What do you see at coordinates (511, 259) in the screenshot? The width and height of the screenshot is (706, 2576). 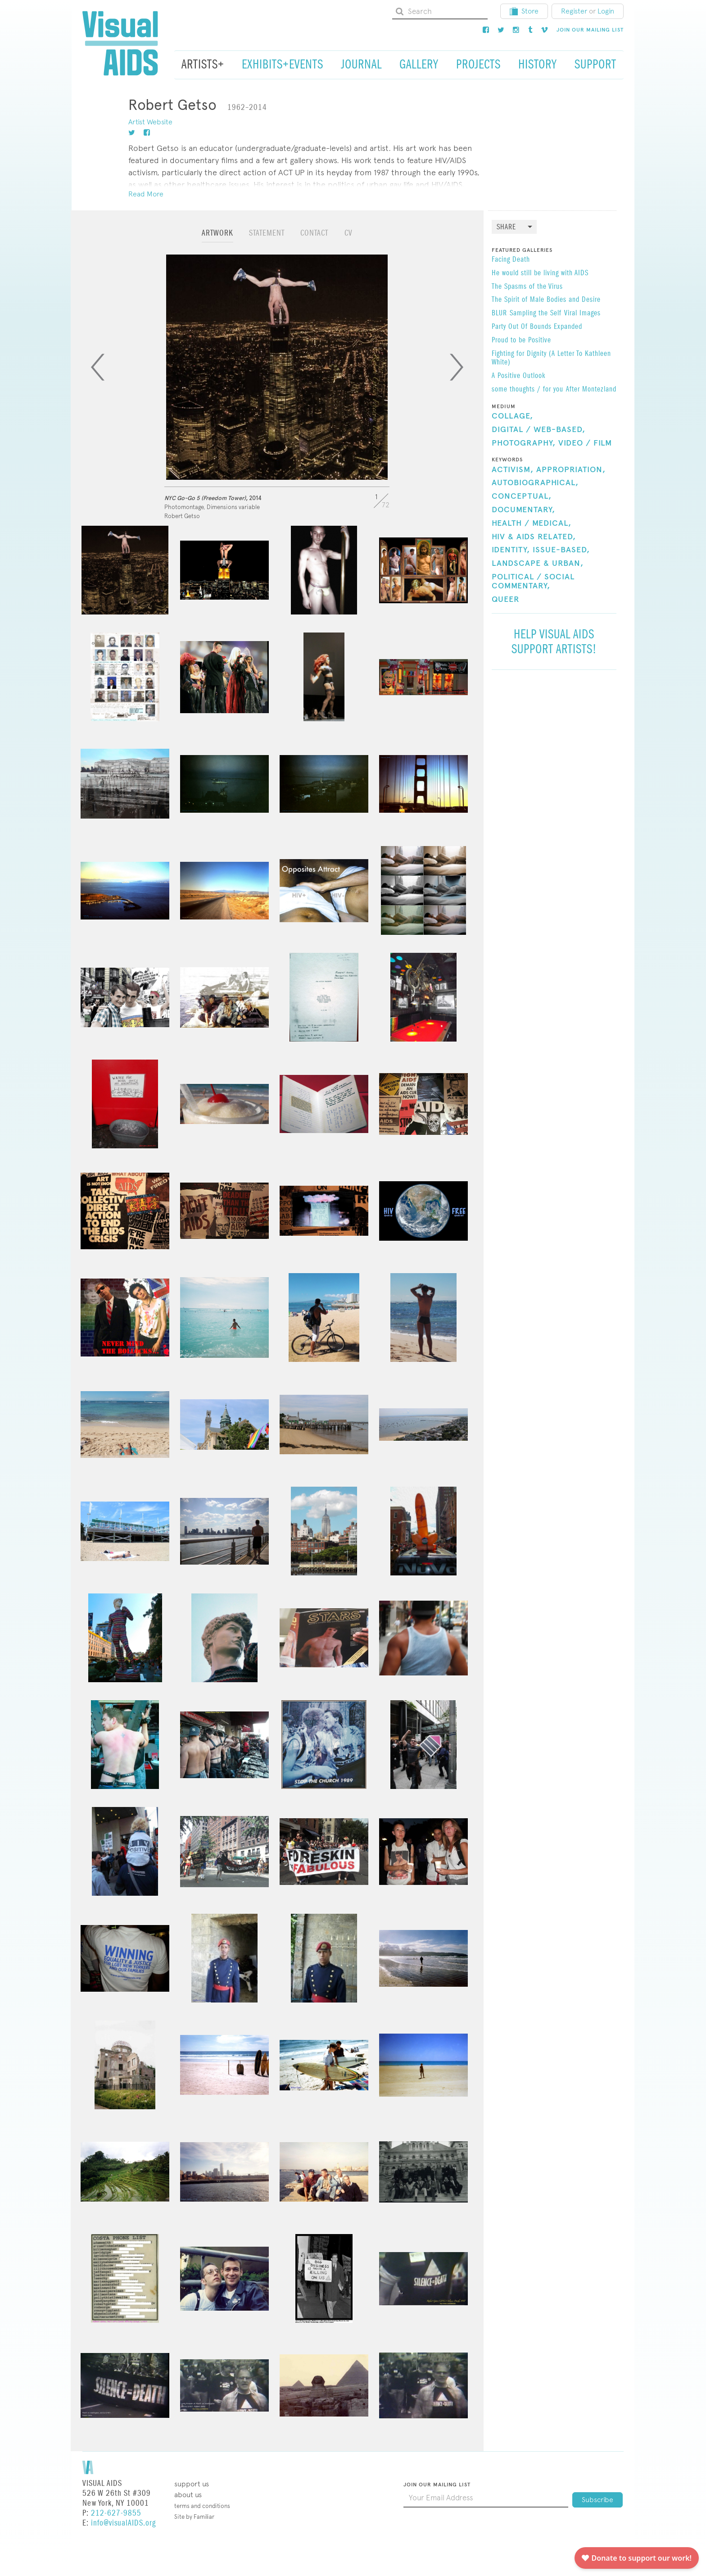 I see `Facing Death` at bounding box center [511, 259].